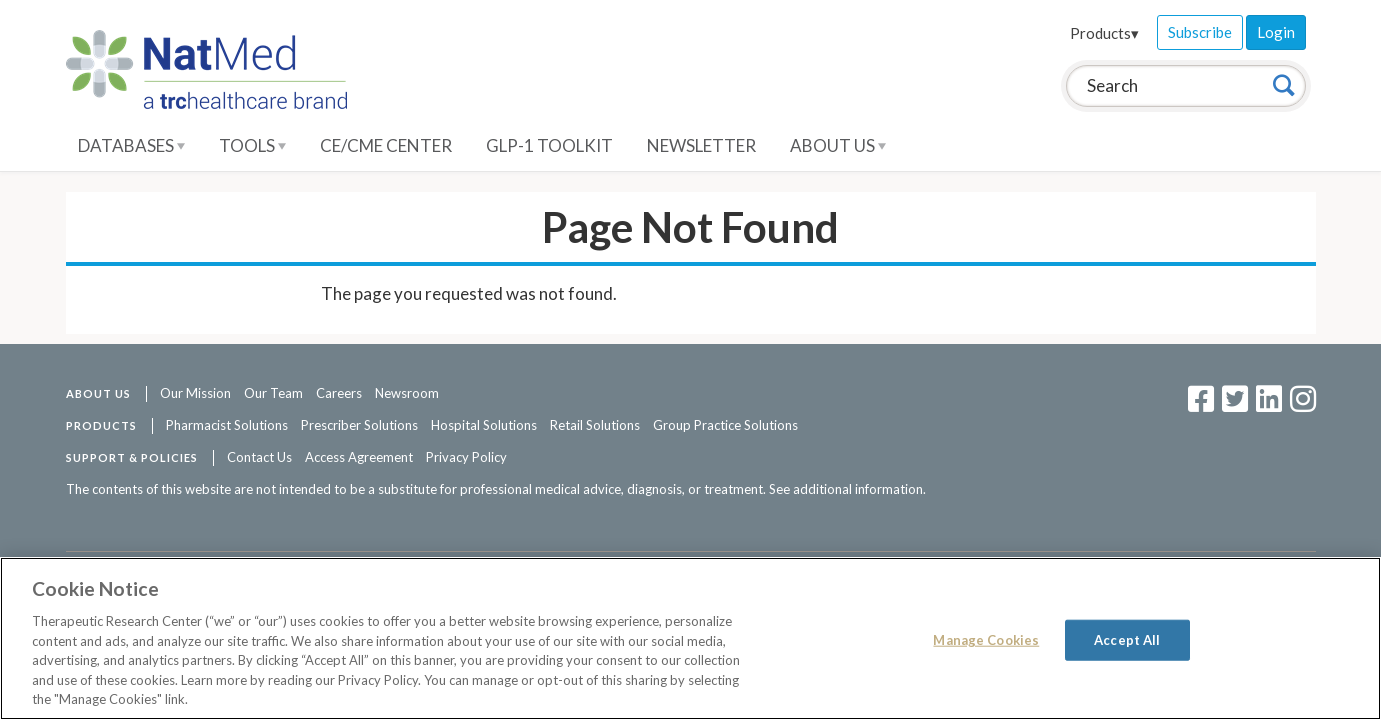 The height and width of the screenshot is (720, 1381). I want to click on Group Practice Solutions, so click(725, 425).